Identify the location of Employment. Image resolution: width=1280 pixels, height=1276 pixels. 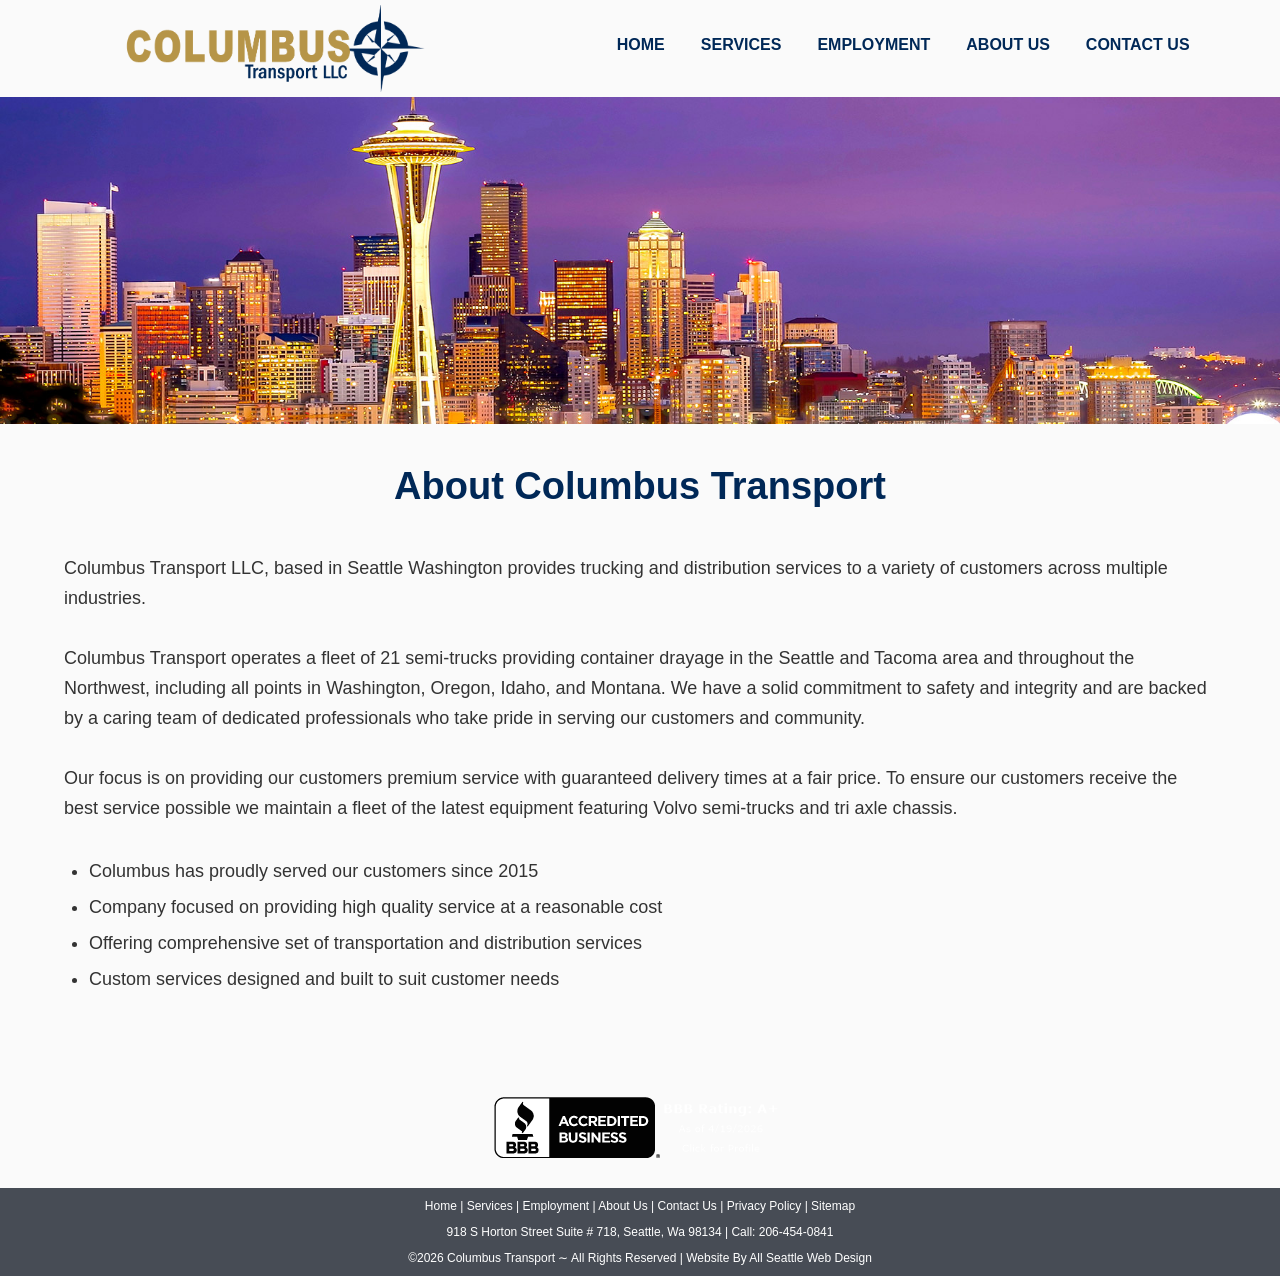
(555, 1206).